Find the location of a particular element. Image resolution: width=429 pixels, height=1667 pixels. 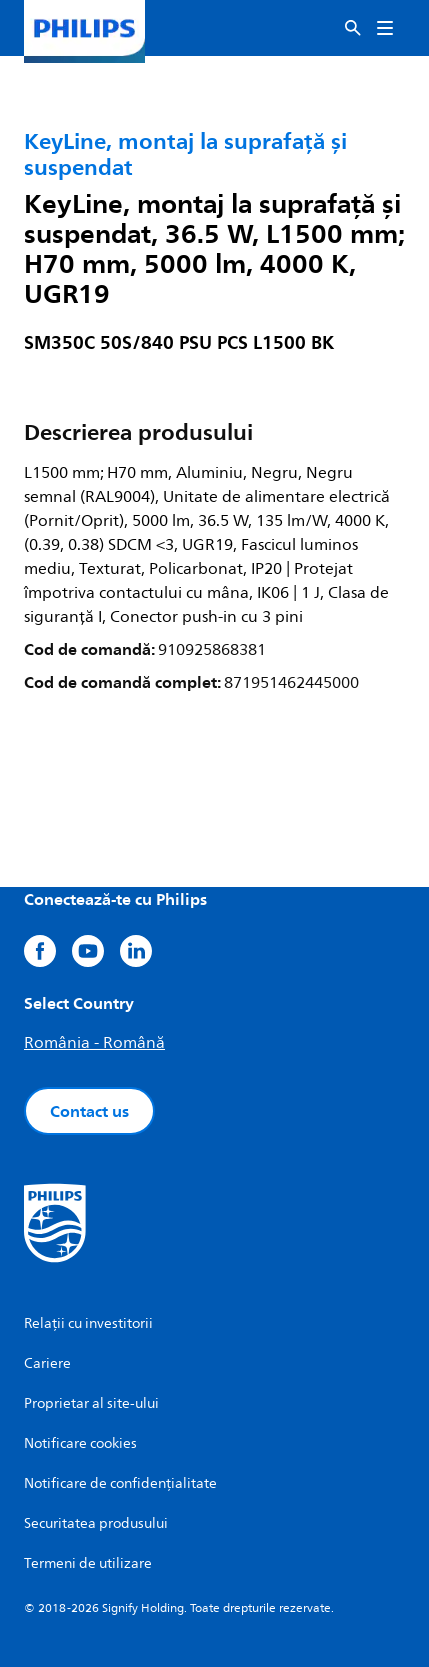

Notificare de confidențialitate is located at coordinates (120, 1483).